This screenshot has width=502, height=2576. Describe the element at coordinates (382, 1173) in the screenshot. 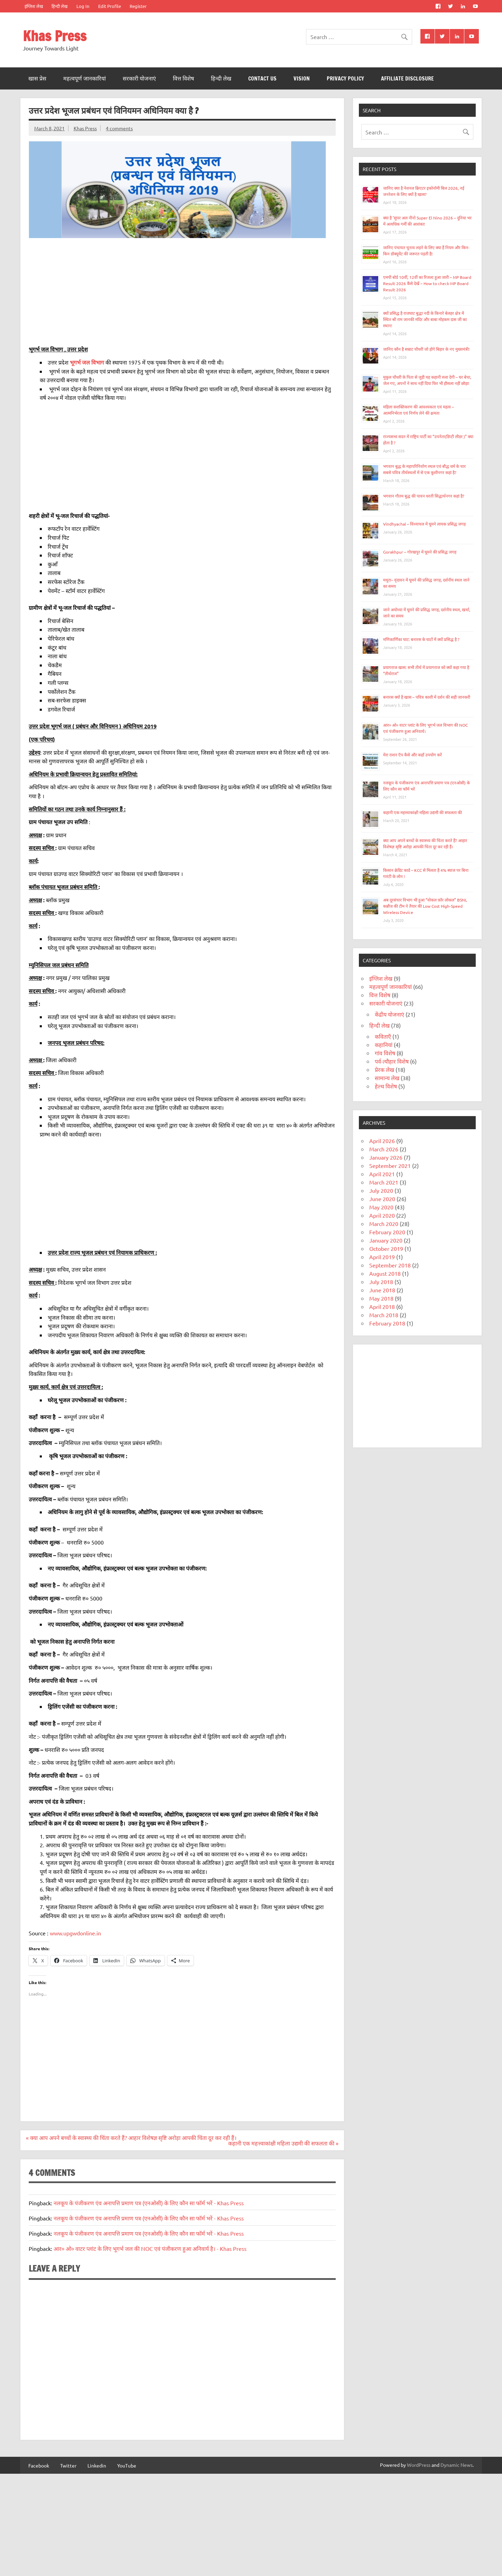

I see `April 2021` at that location.